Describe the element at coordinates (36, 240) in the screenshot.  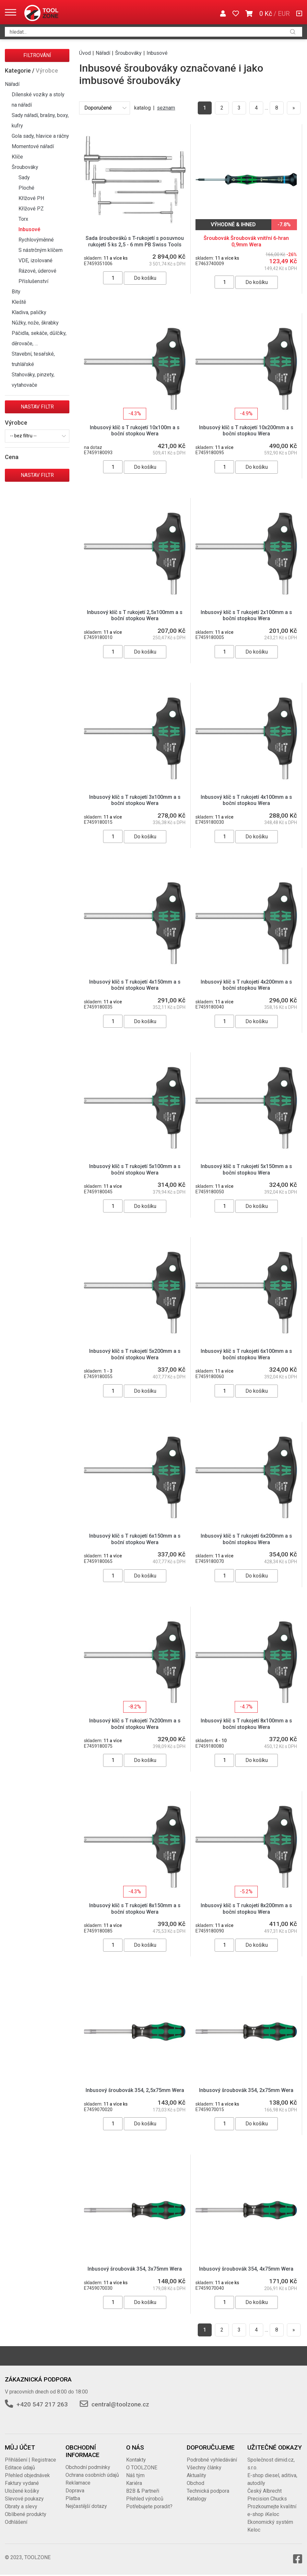
I see `Rychlovýměnné` at that location.